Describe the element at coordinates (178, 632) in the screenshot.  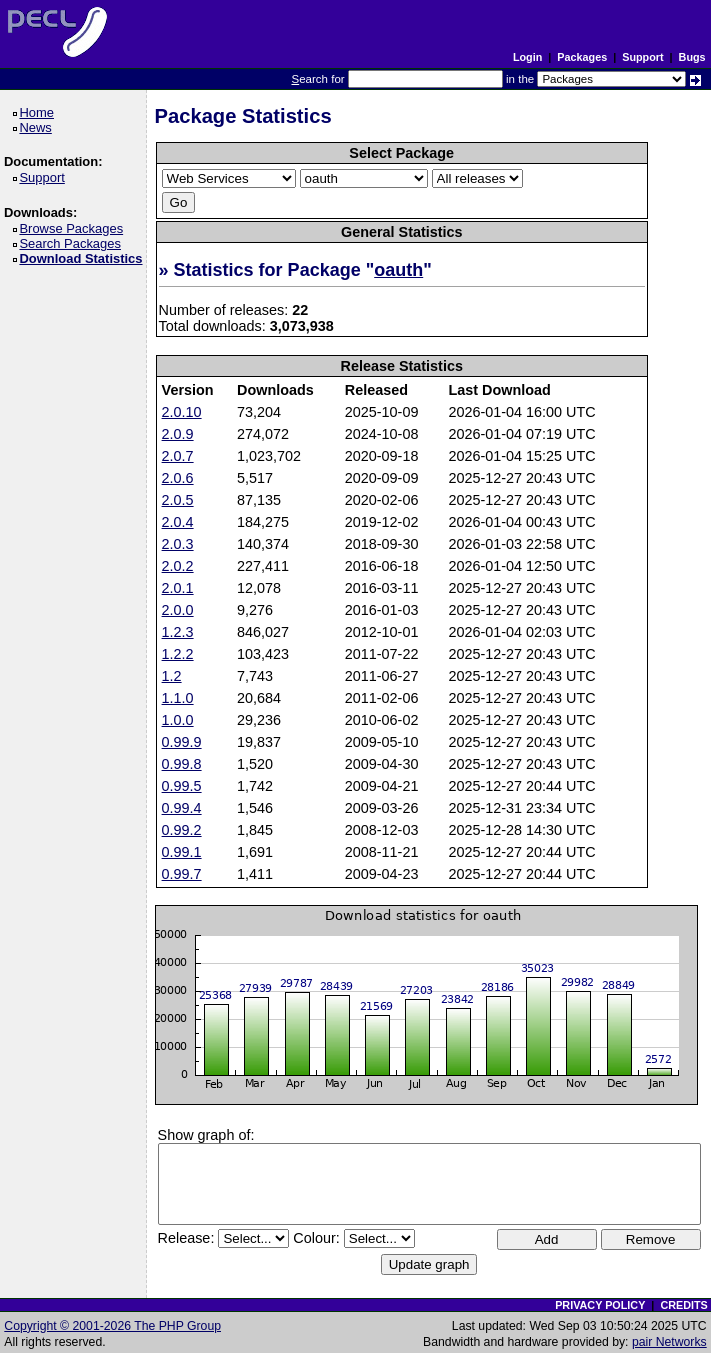
I see `1.2.3` at that location.